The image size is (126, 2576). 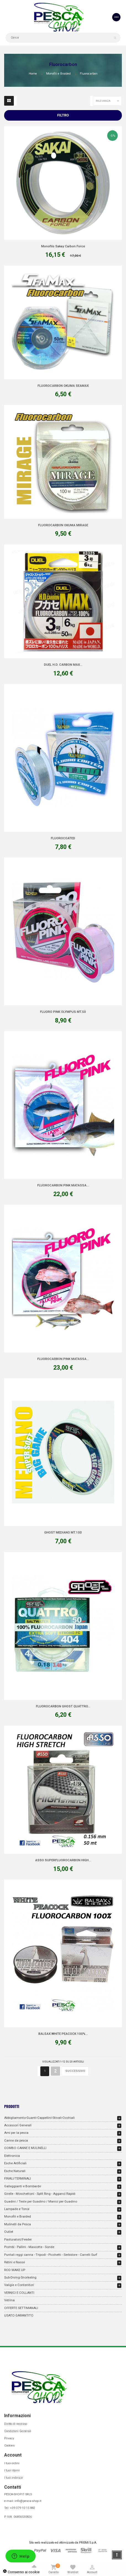 I want to click on FLUOROCARBON GHOST QUATTRO..., so click(x=63, y=1706).